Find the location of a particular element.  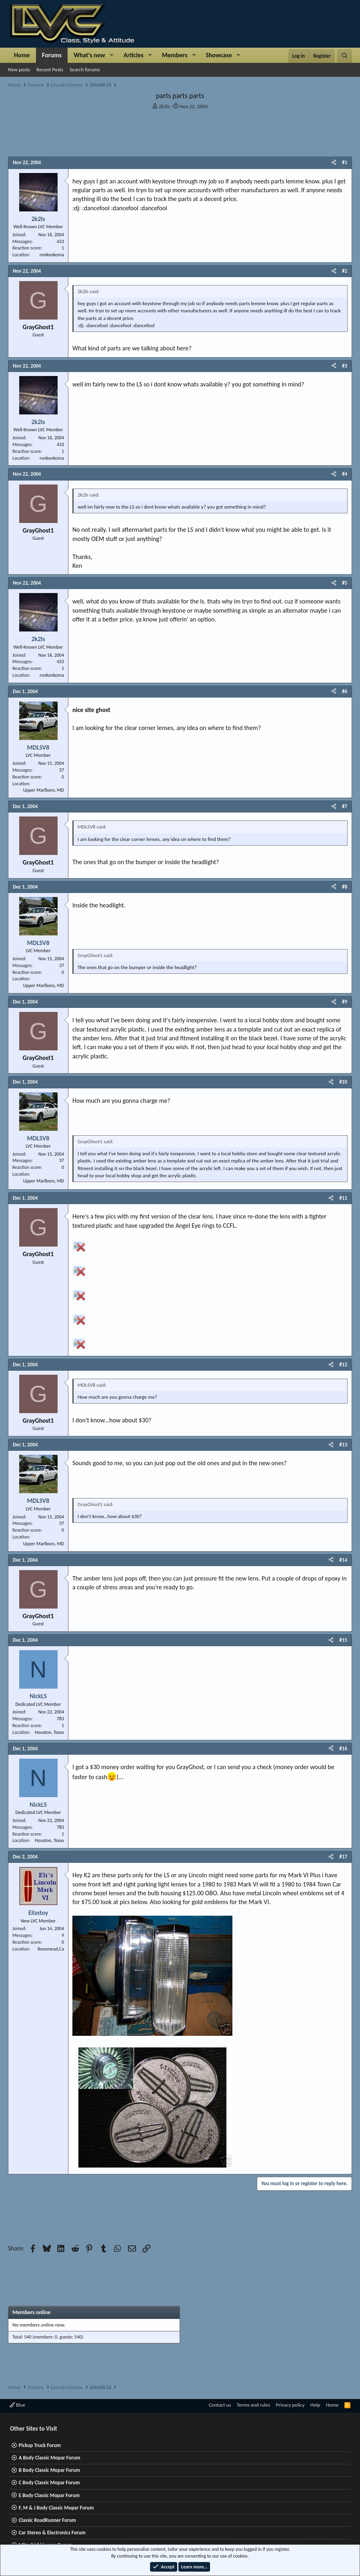

Forums is located at coordinates (52, 55).